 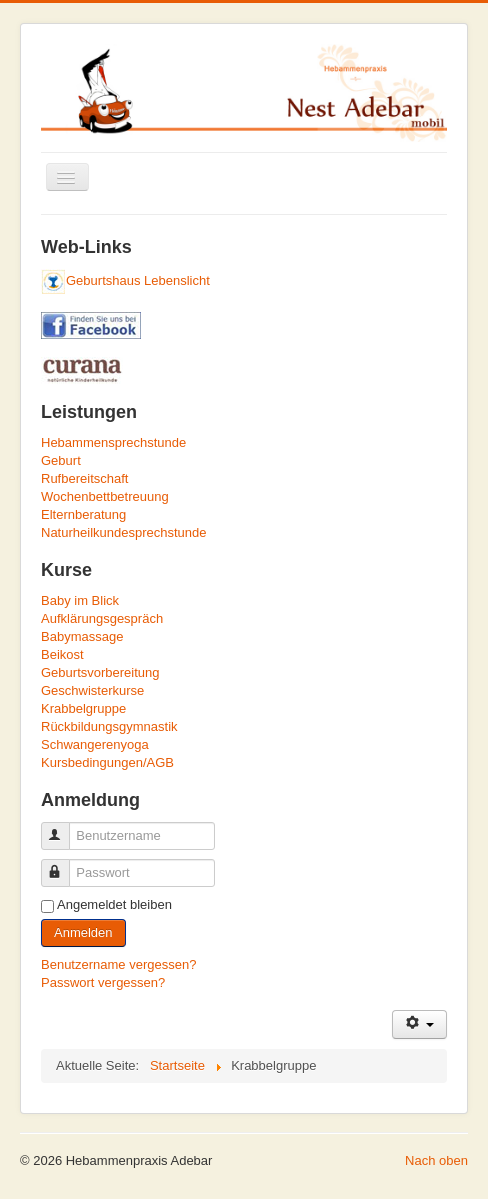 What do you see at coordinates (83, 514) in the screenshot?
I see `Elternberatung` at bounding box center [83, 514].